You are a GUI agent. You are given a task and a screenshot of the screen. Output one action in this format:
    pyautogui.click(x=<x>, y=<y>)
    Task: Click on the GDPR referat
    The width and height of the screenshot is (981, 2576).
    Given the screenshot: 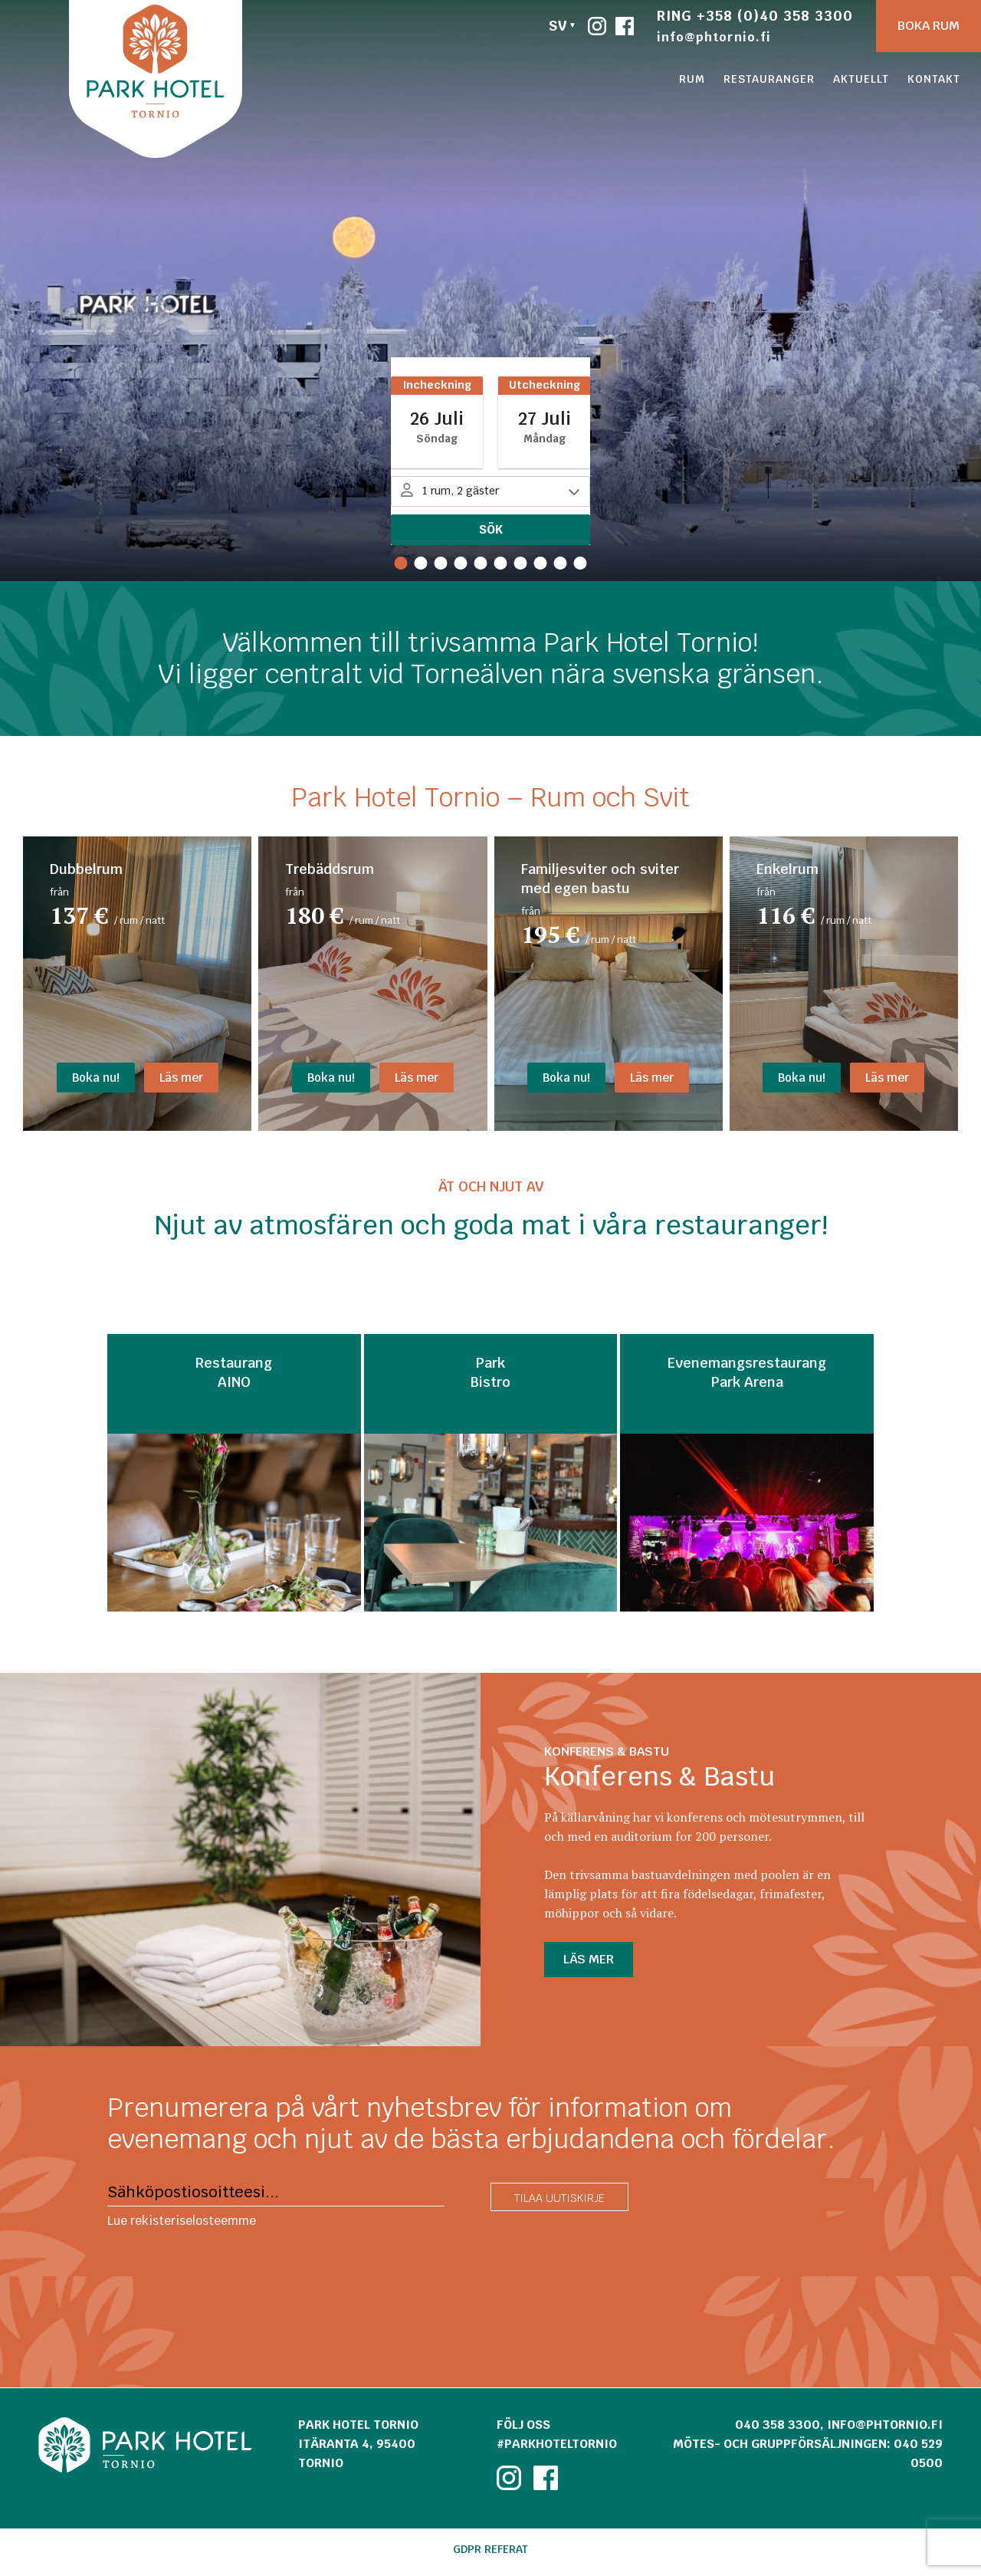 What is the action you would take?
    pyautogui.click(x=490, y=2549)
    